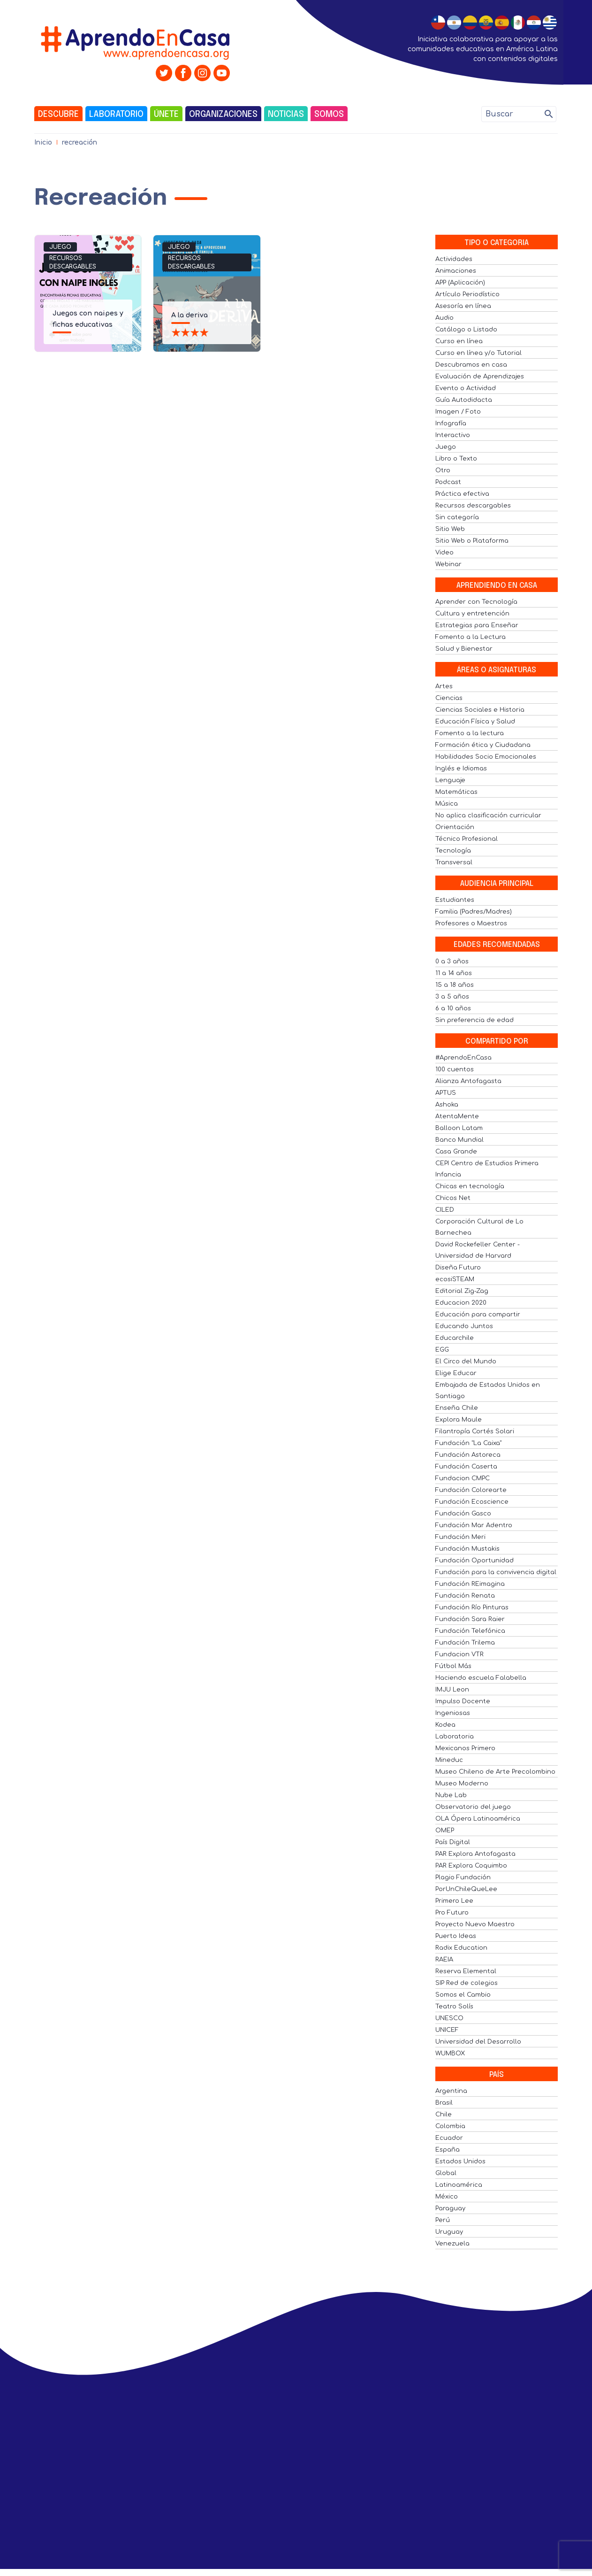 This screenshot has width=592, height=2576. Describe the element at coordinates (473, 911) in the screenshot. I see `Familia (Padres/Madres)` at that location.